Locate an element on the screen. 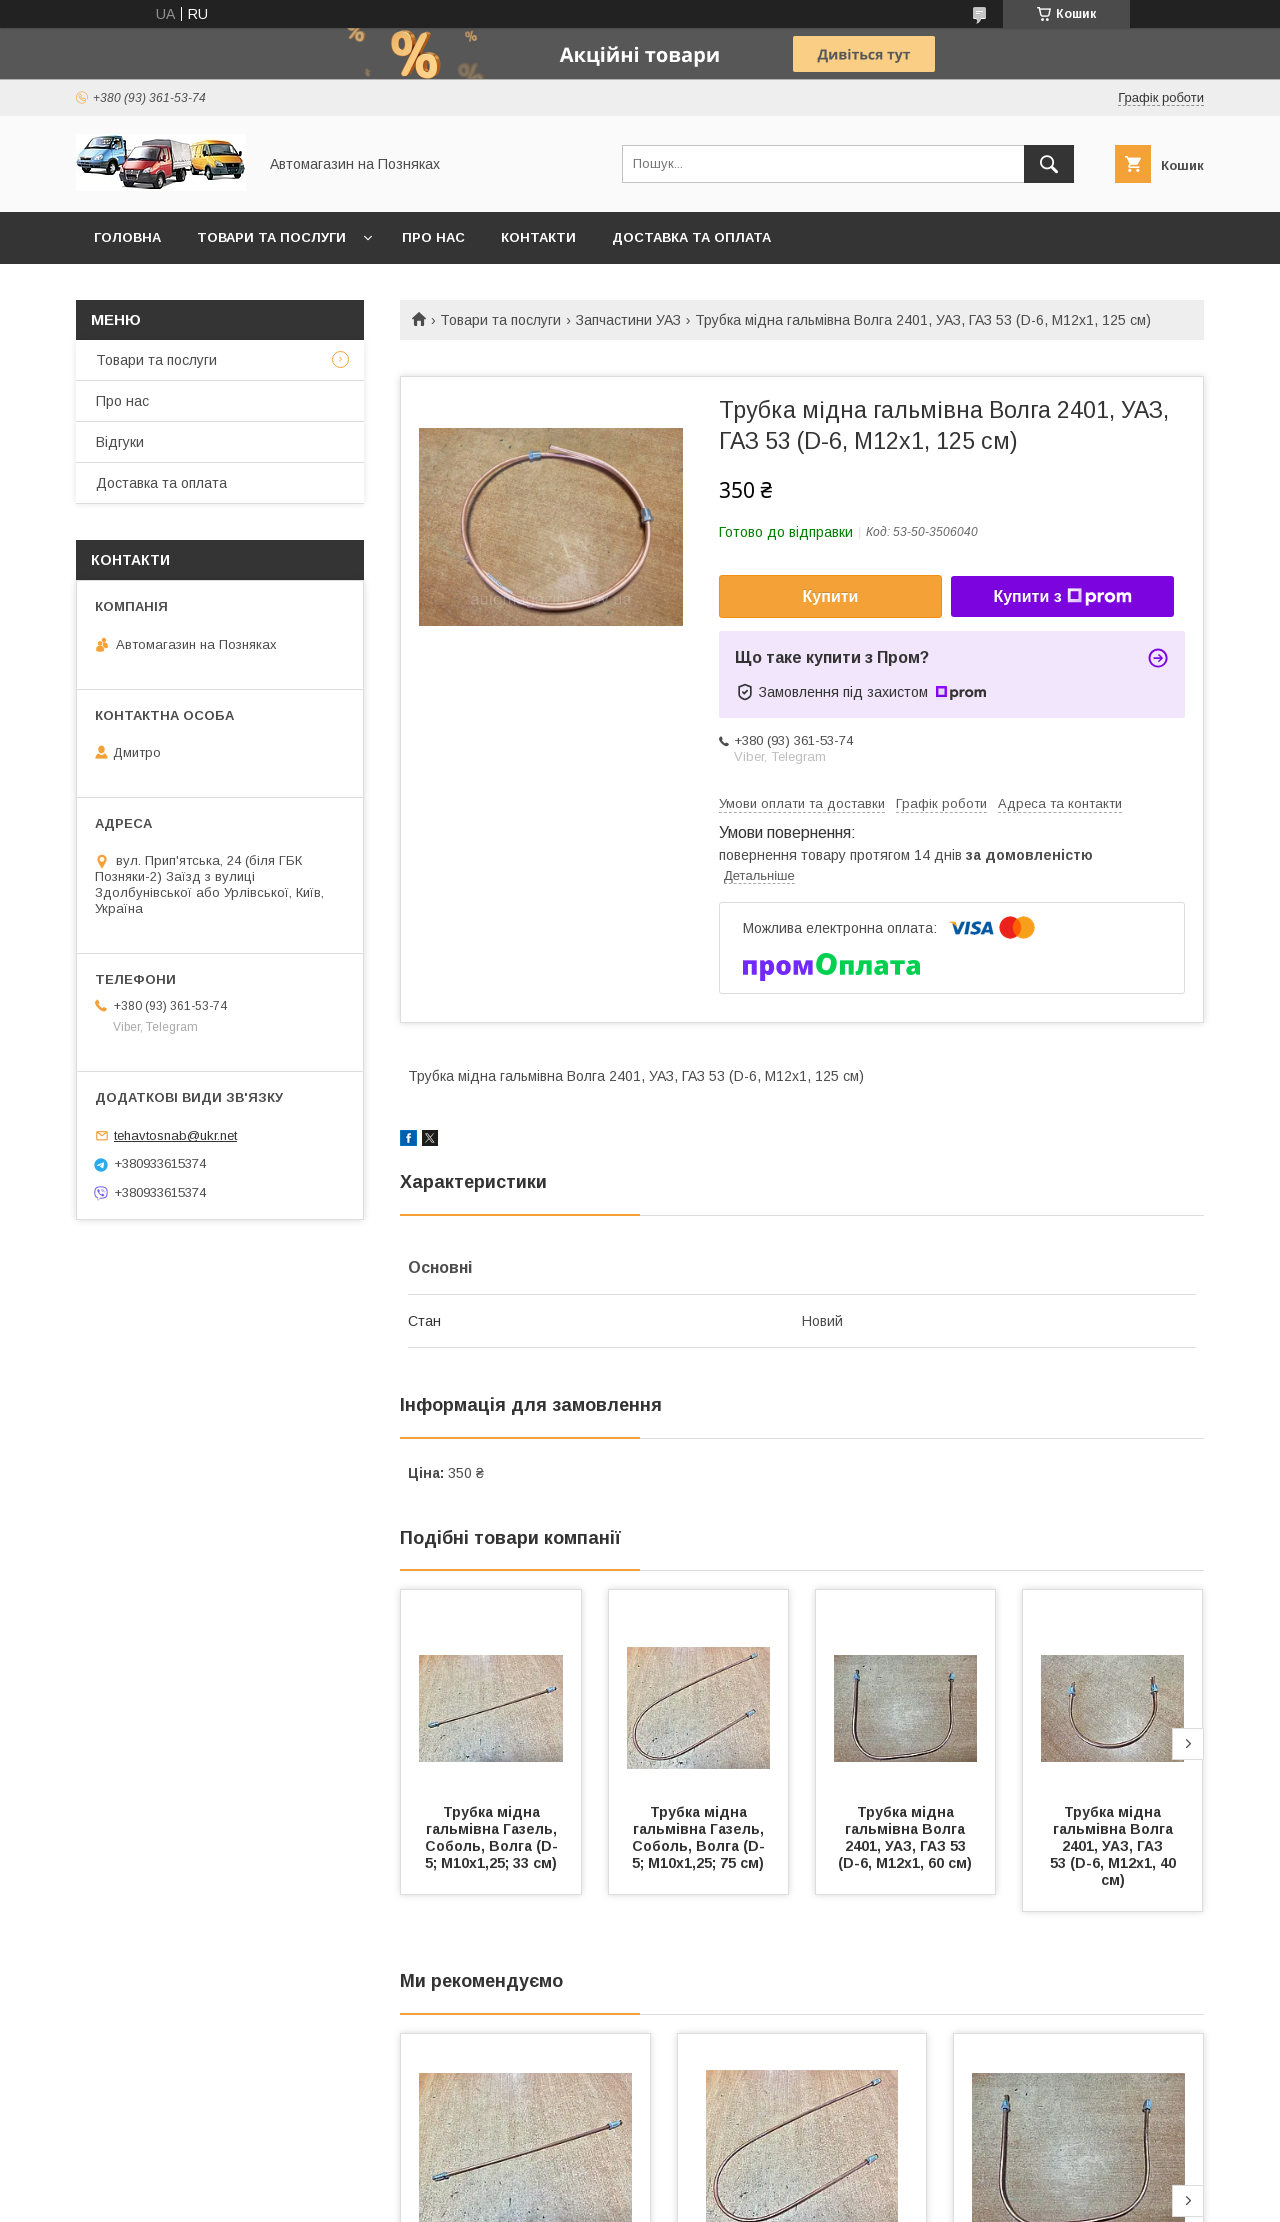 The image size is (1280, 2222). Трубка мідна гальмівна Газель, Соболь, Волга (D-5; М10х1,25; 33 см) is located at coordinates (493, 1837).